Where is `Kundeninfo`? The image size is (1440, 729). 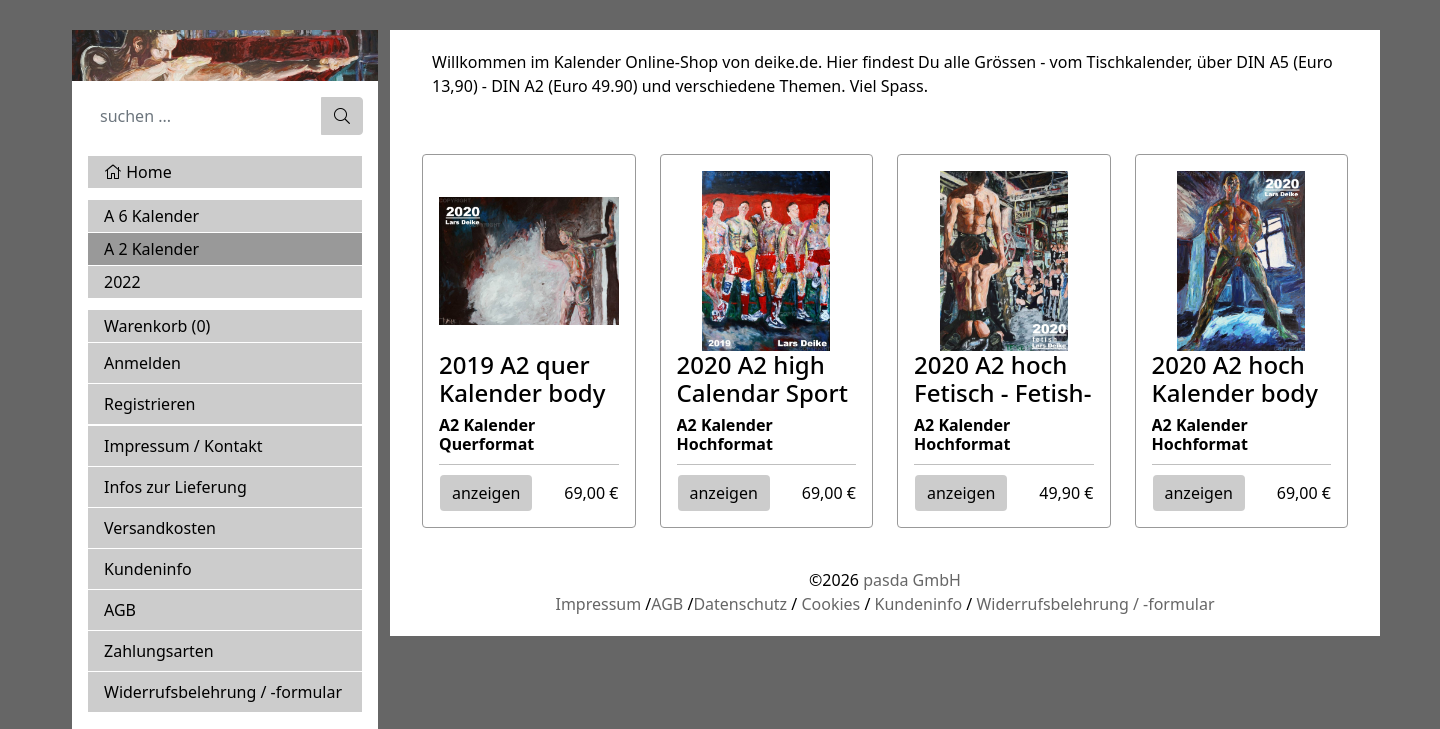
Kundeninfo is located at coordinates (148, 569).